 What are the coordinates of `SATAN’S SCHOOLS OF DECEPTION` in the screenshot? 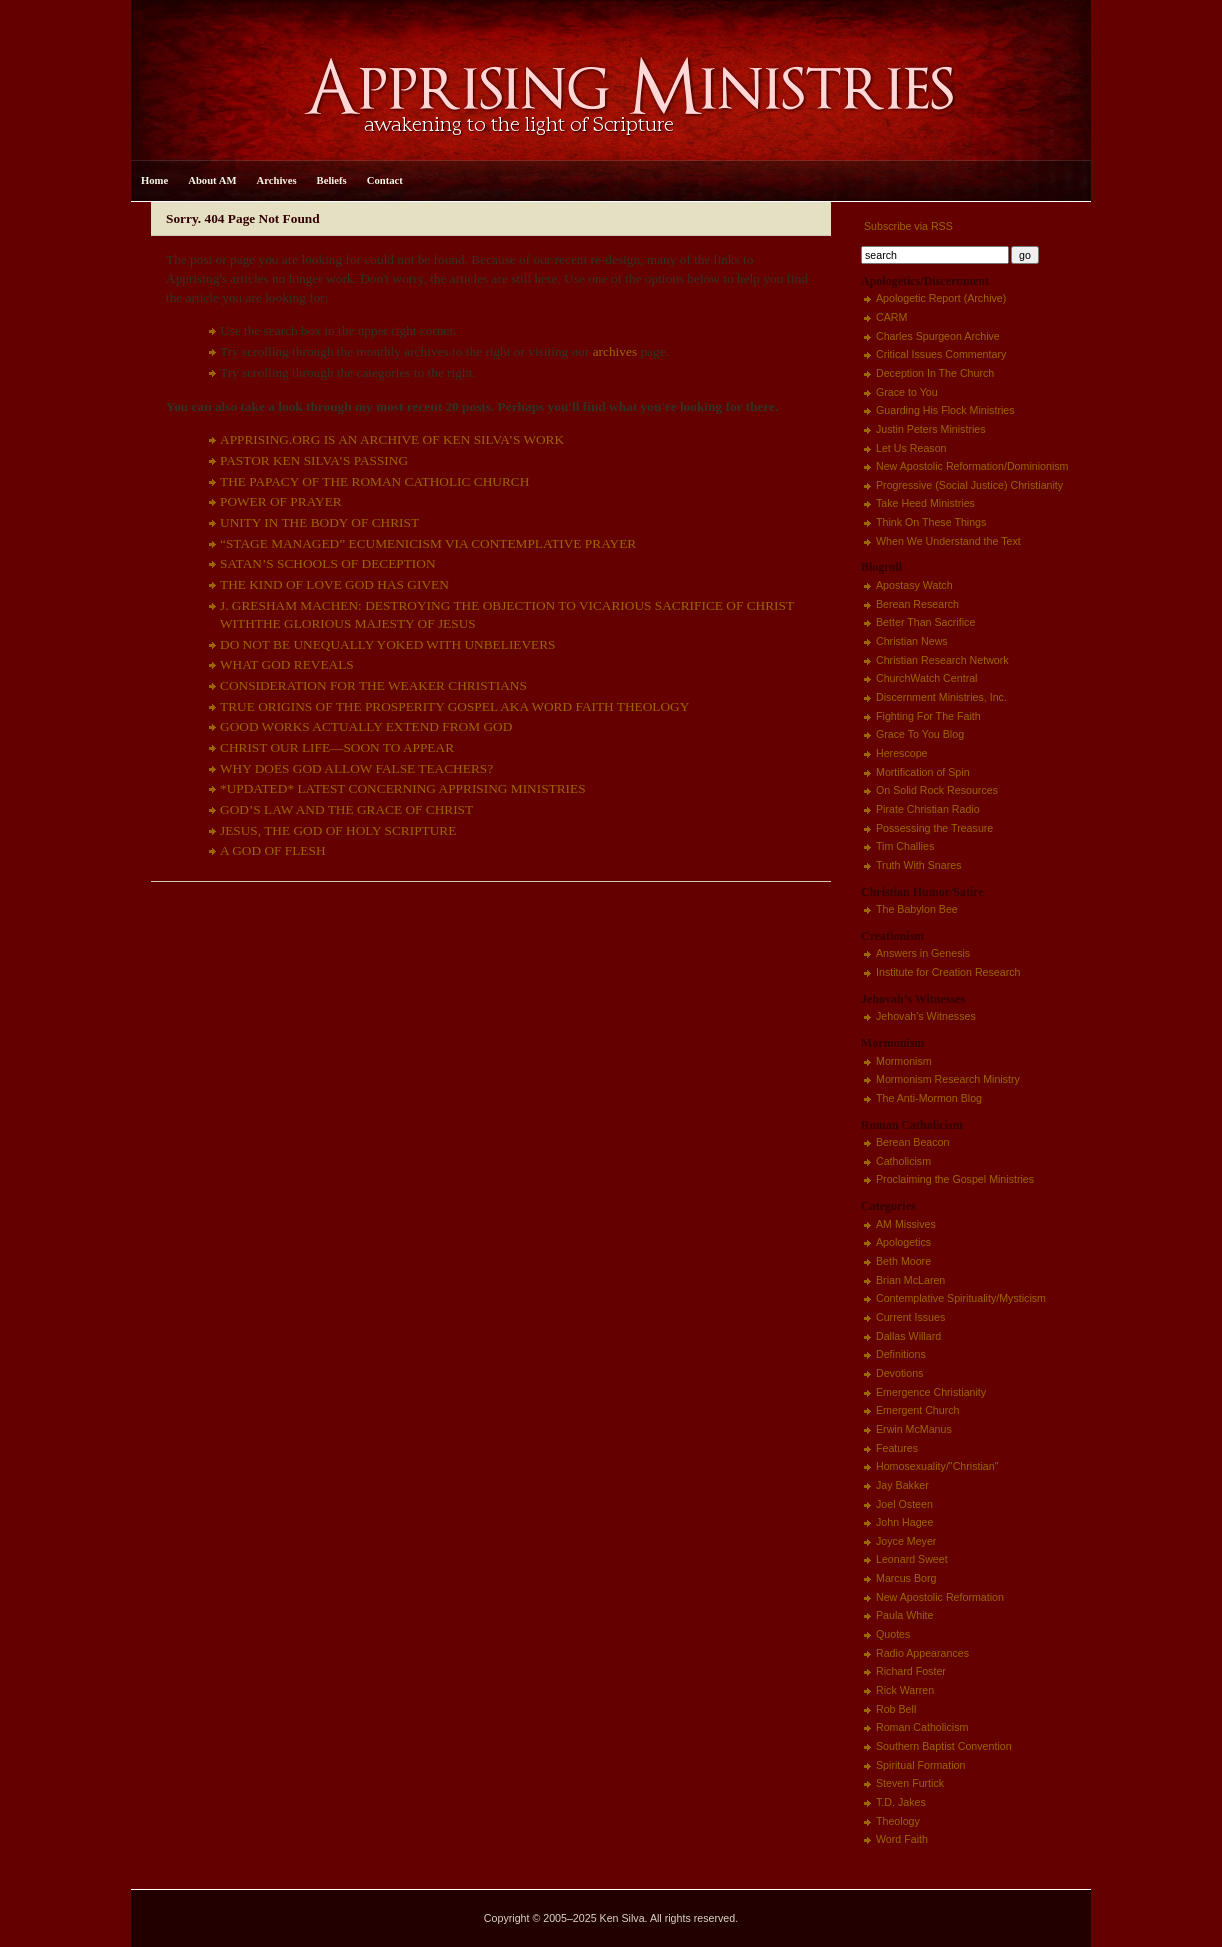 It's located at (328, 563).